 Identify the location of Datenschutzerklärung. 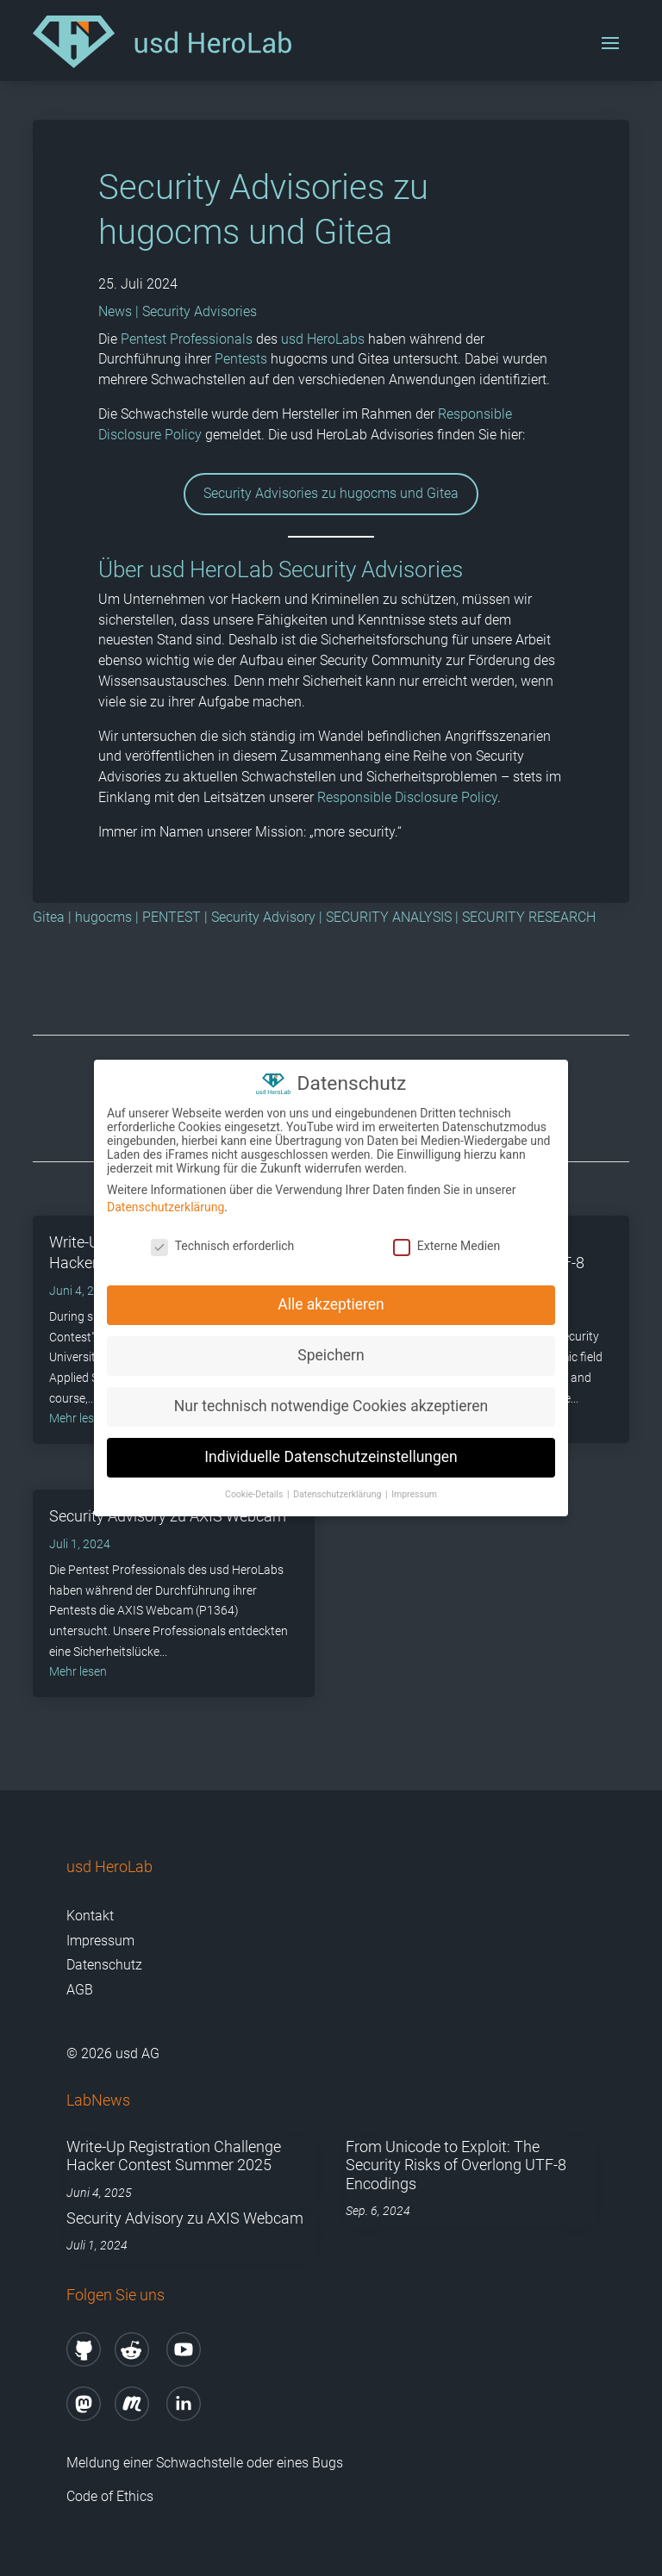
(165, 1207).